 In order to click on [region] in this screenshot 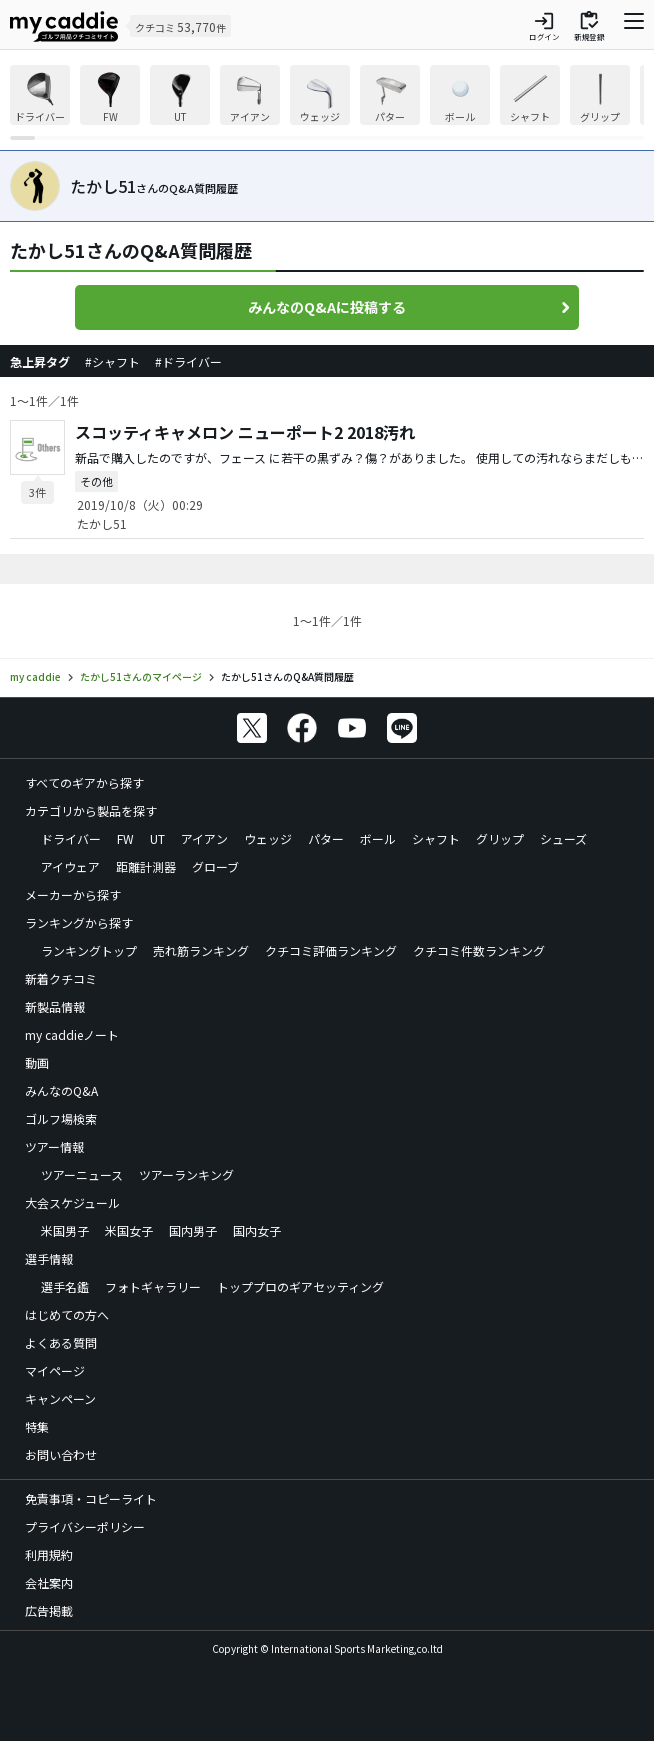, I will do `click(327, 102)`.